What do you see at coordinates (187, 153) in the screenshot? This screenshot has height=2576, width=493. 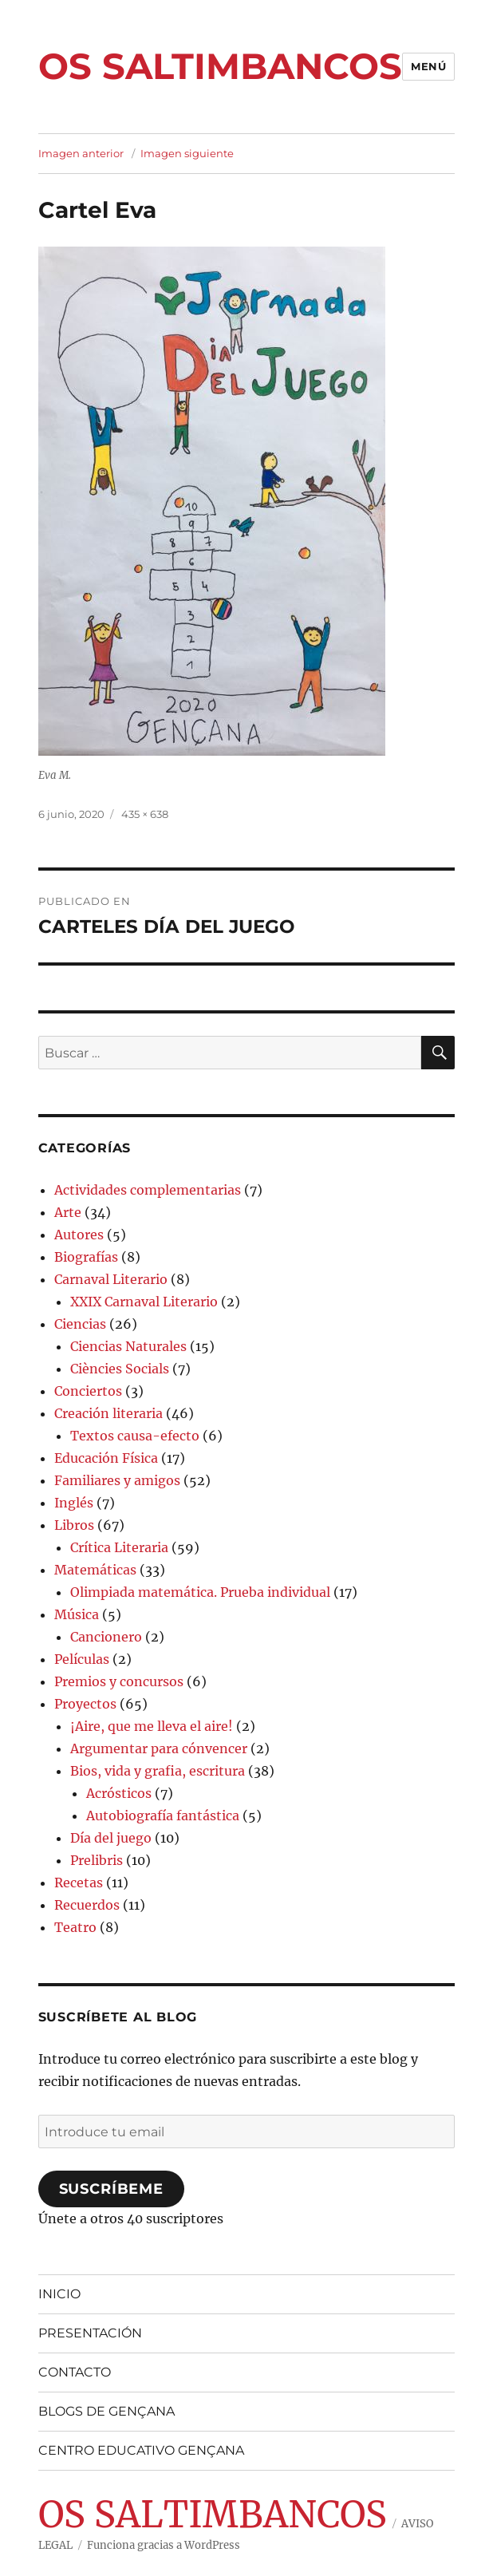 I see `Imagen siguiente` at bounding box center [187, 153].